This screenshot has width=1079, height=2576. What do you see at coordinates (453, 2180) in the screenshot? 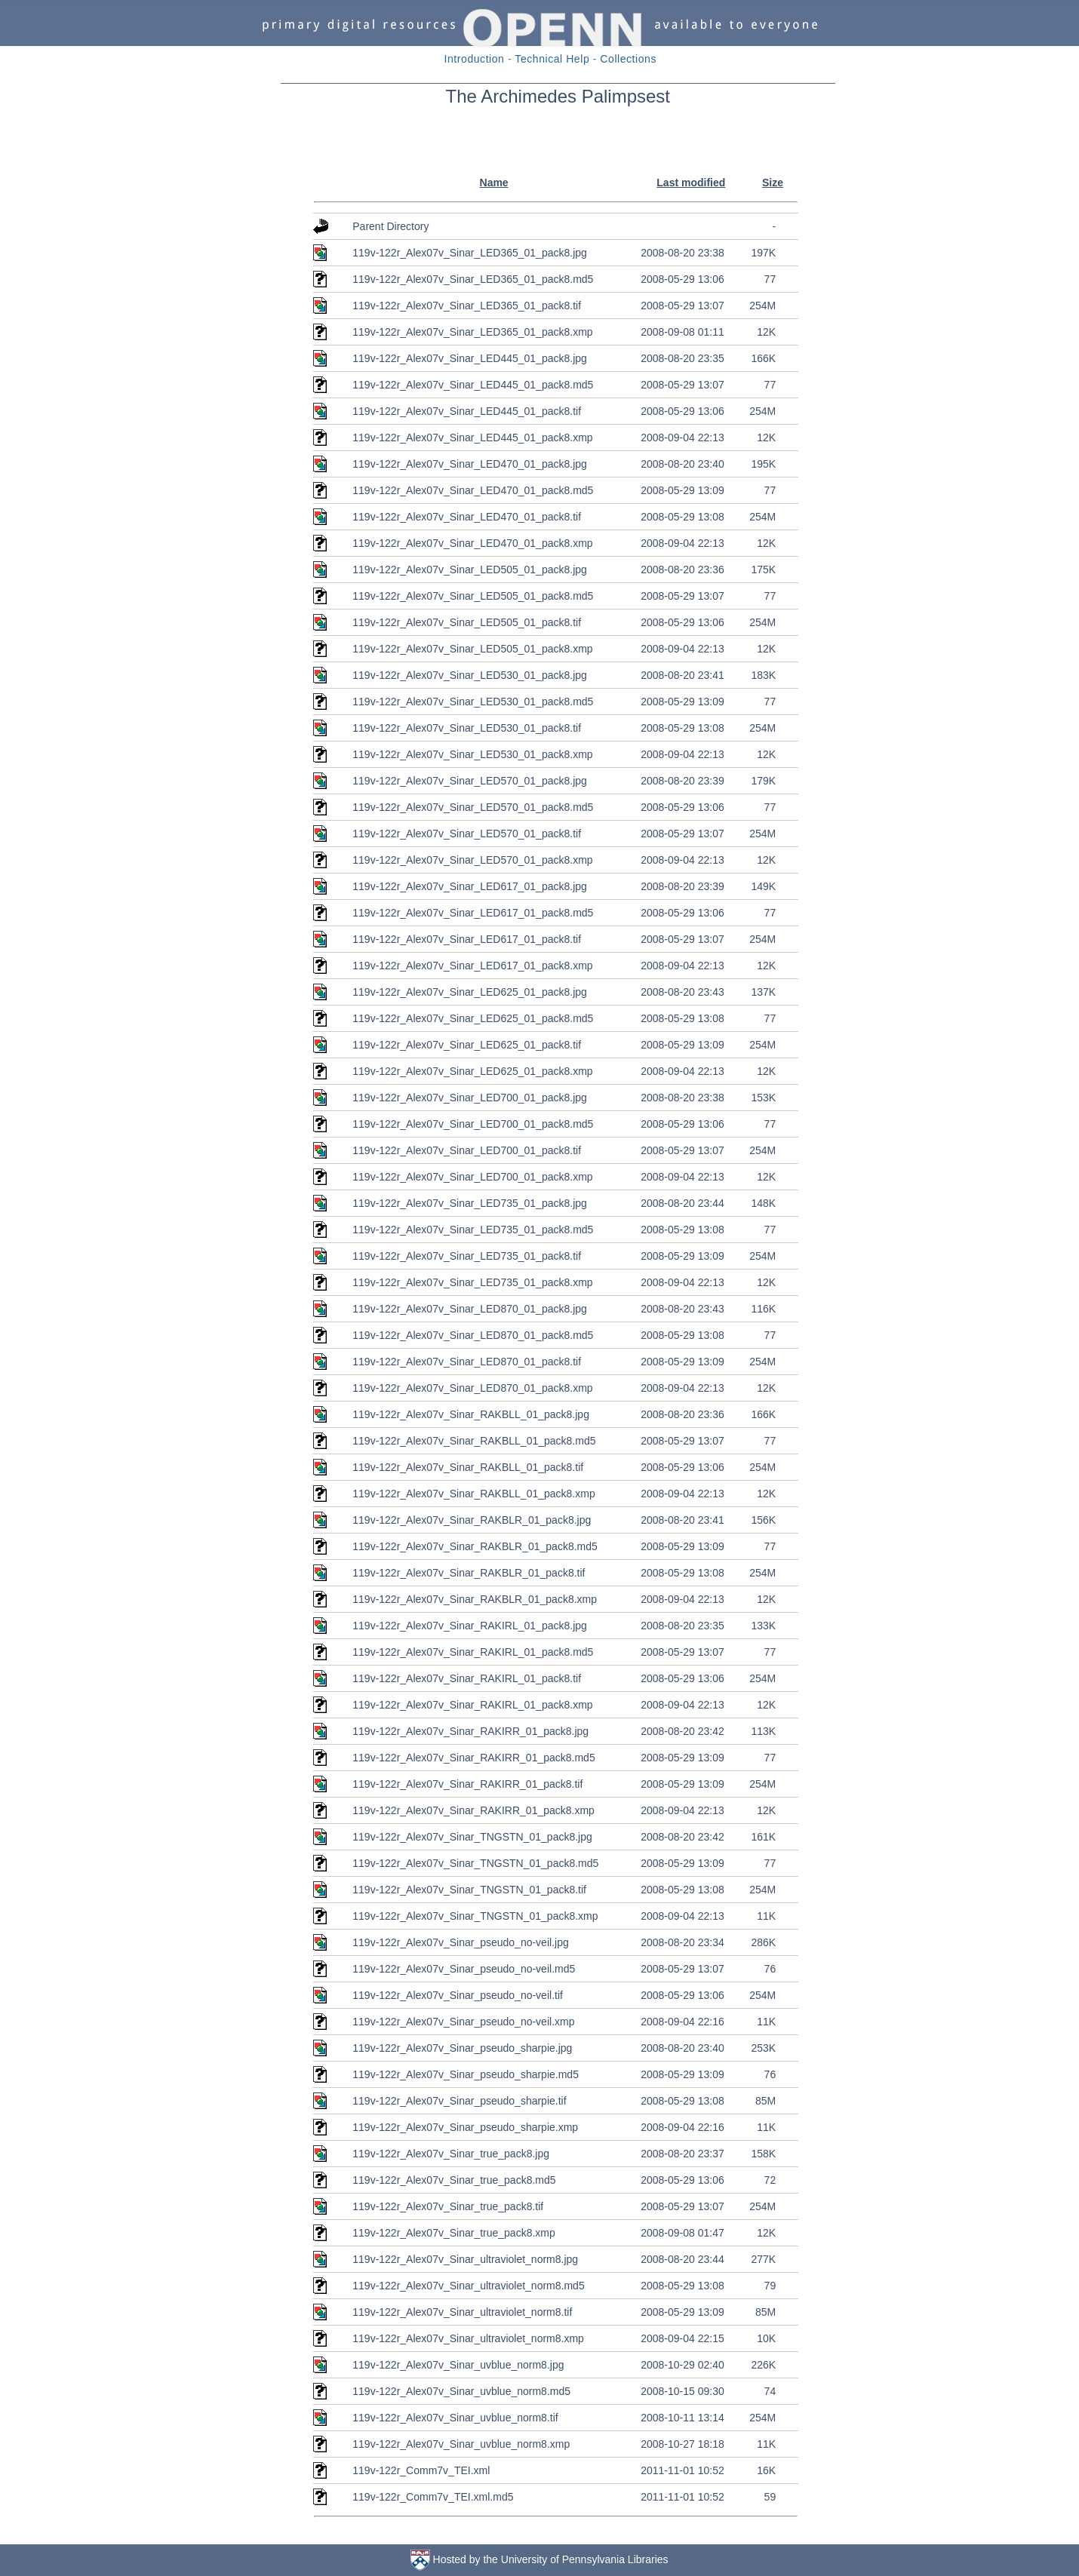
I see `119v-122r_Alex07v_Sinar_true_pack8.md5` at bounding box center [453, 2180].